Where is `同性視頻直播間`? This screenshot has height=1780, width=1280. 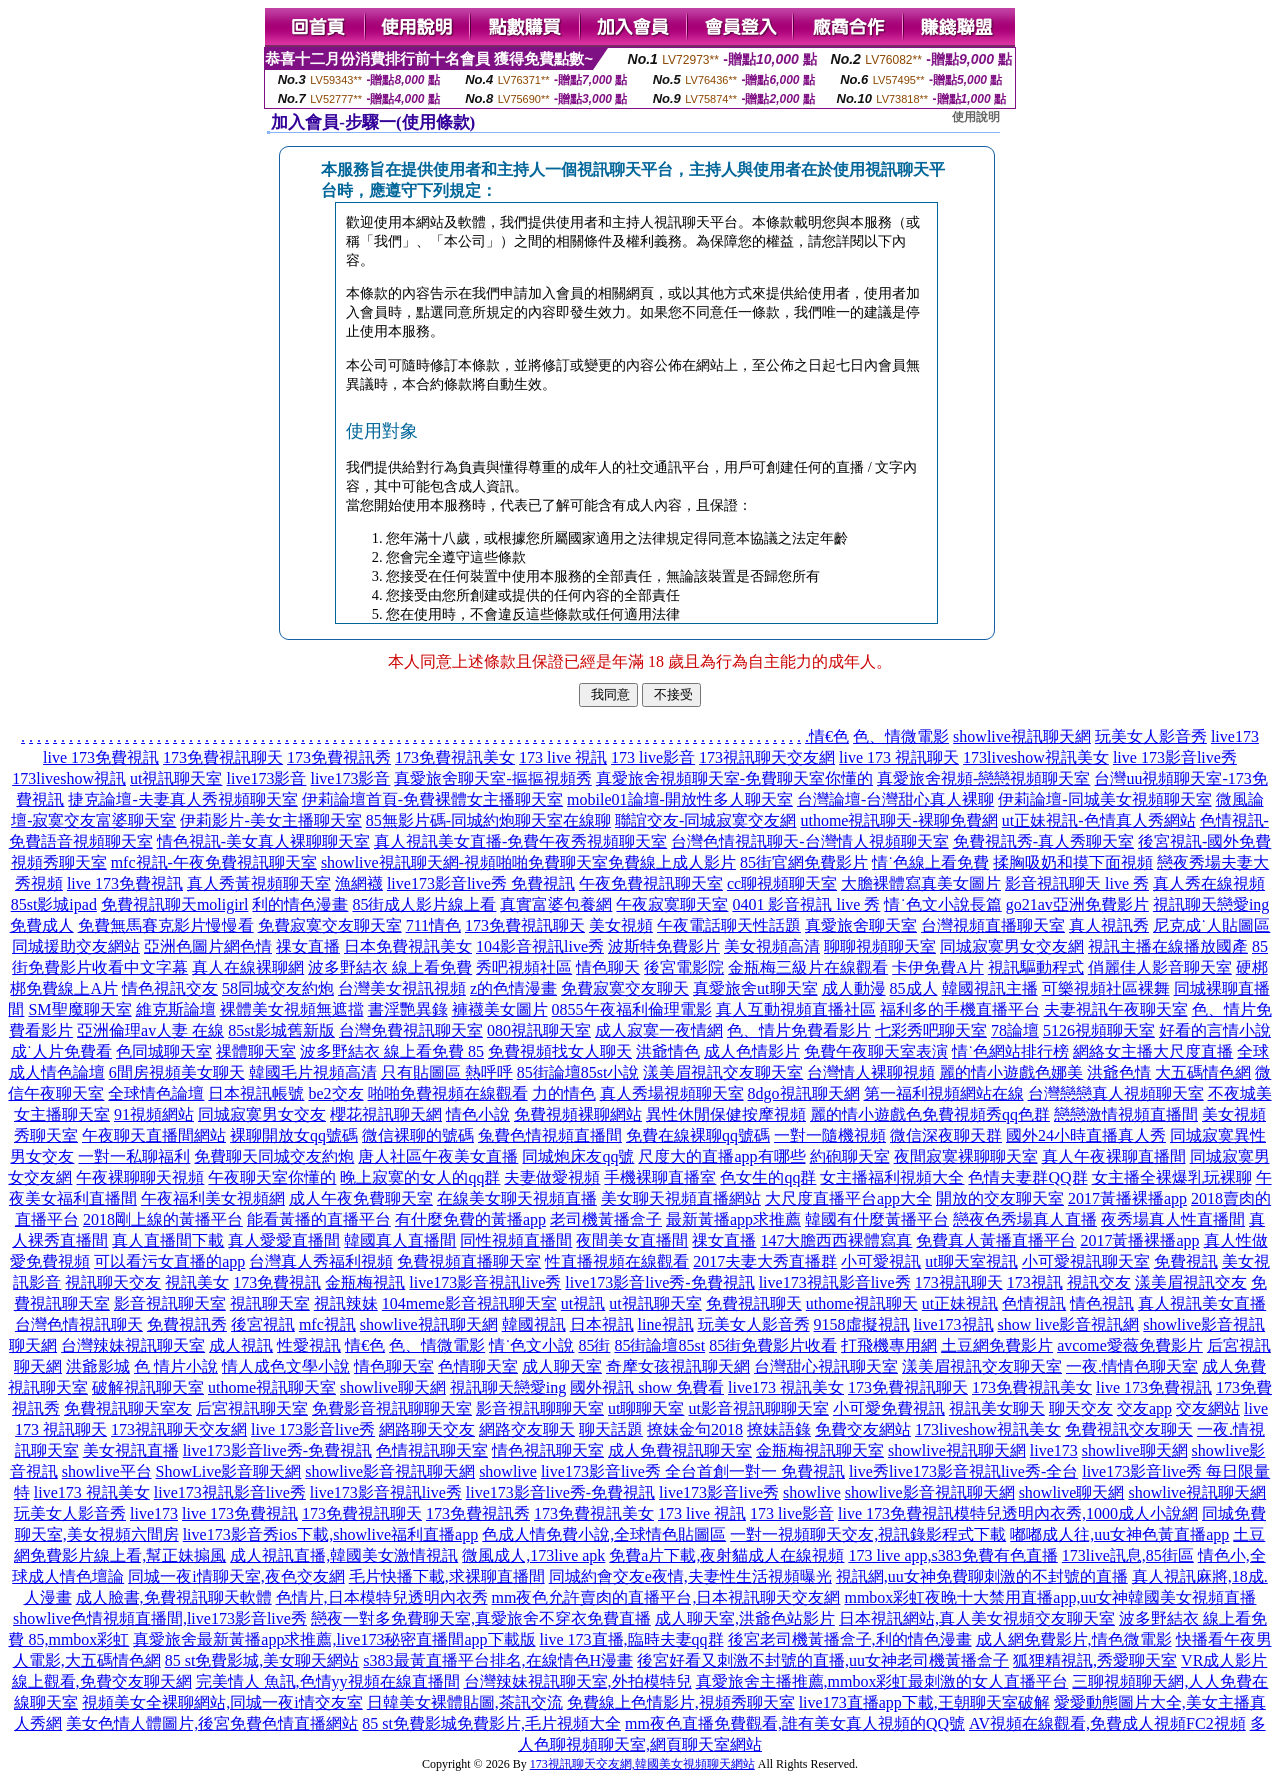 同性視頻直播間 is located at coordinates (516, 1240).